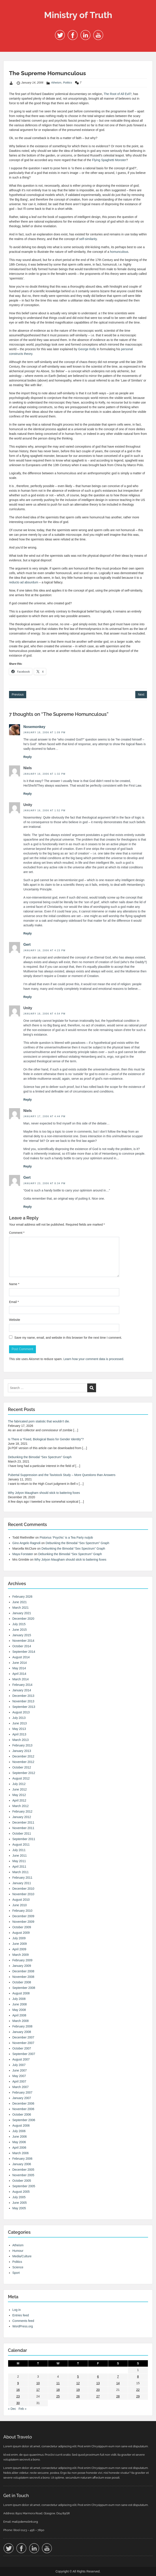  Describe the element at coordinates (23, 2037) in the screenshot. I see `December 2007` at that location.